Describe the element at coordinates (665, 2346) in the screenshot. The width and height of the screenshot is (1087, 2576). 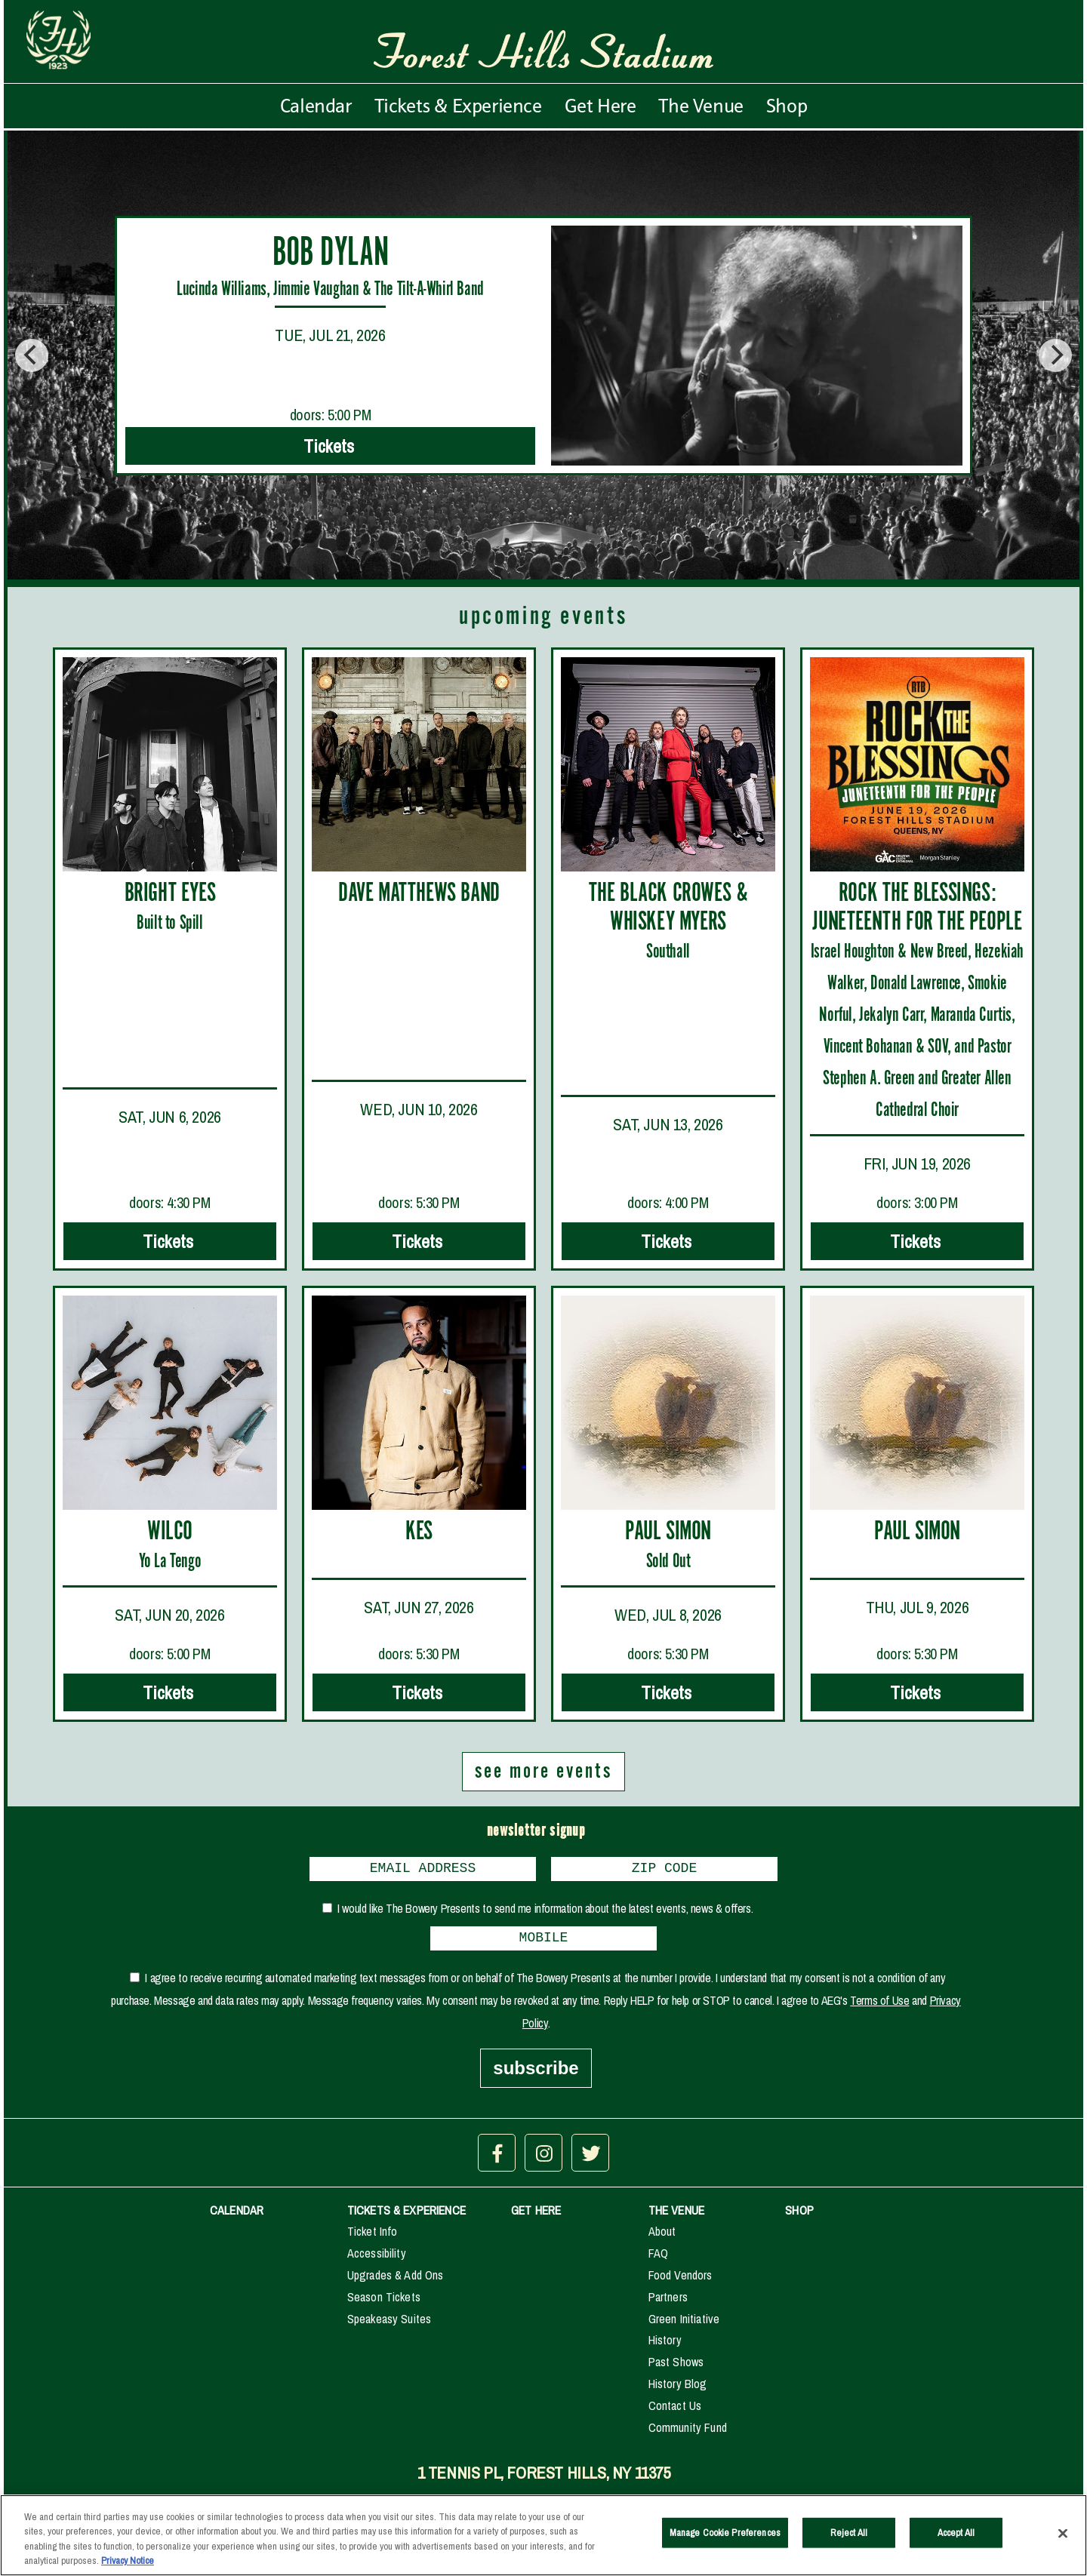
I see `History` at that location.